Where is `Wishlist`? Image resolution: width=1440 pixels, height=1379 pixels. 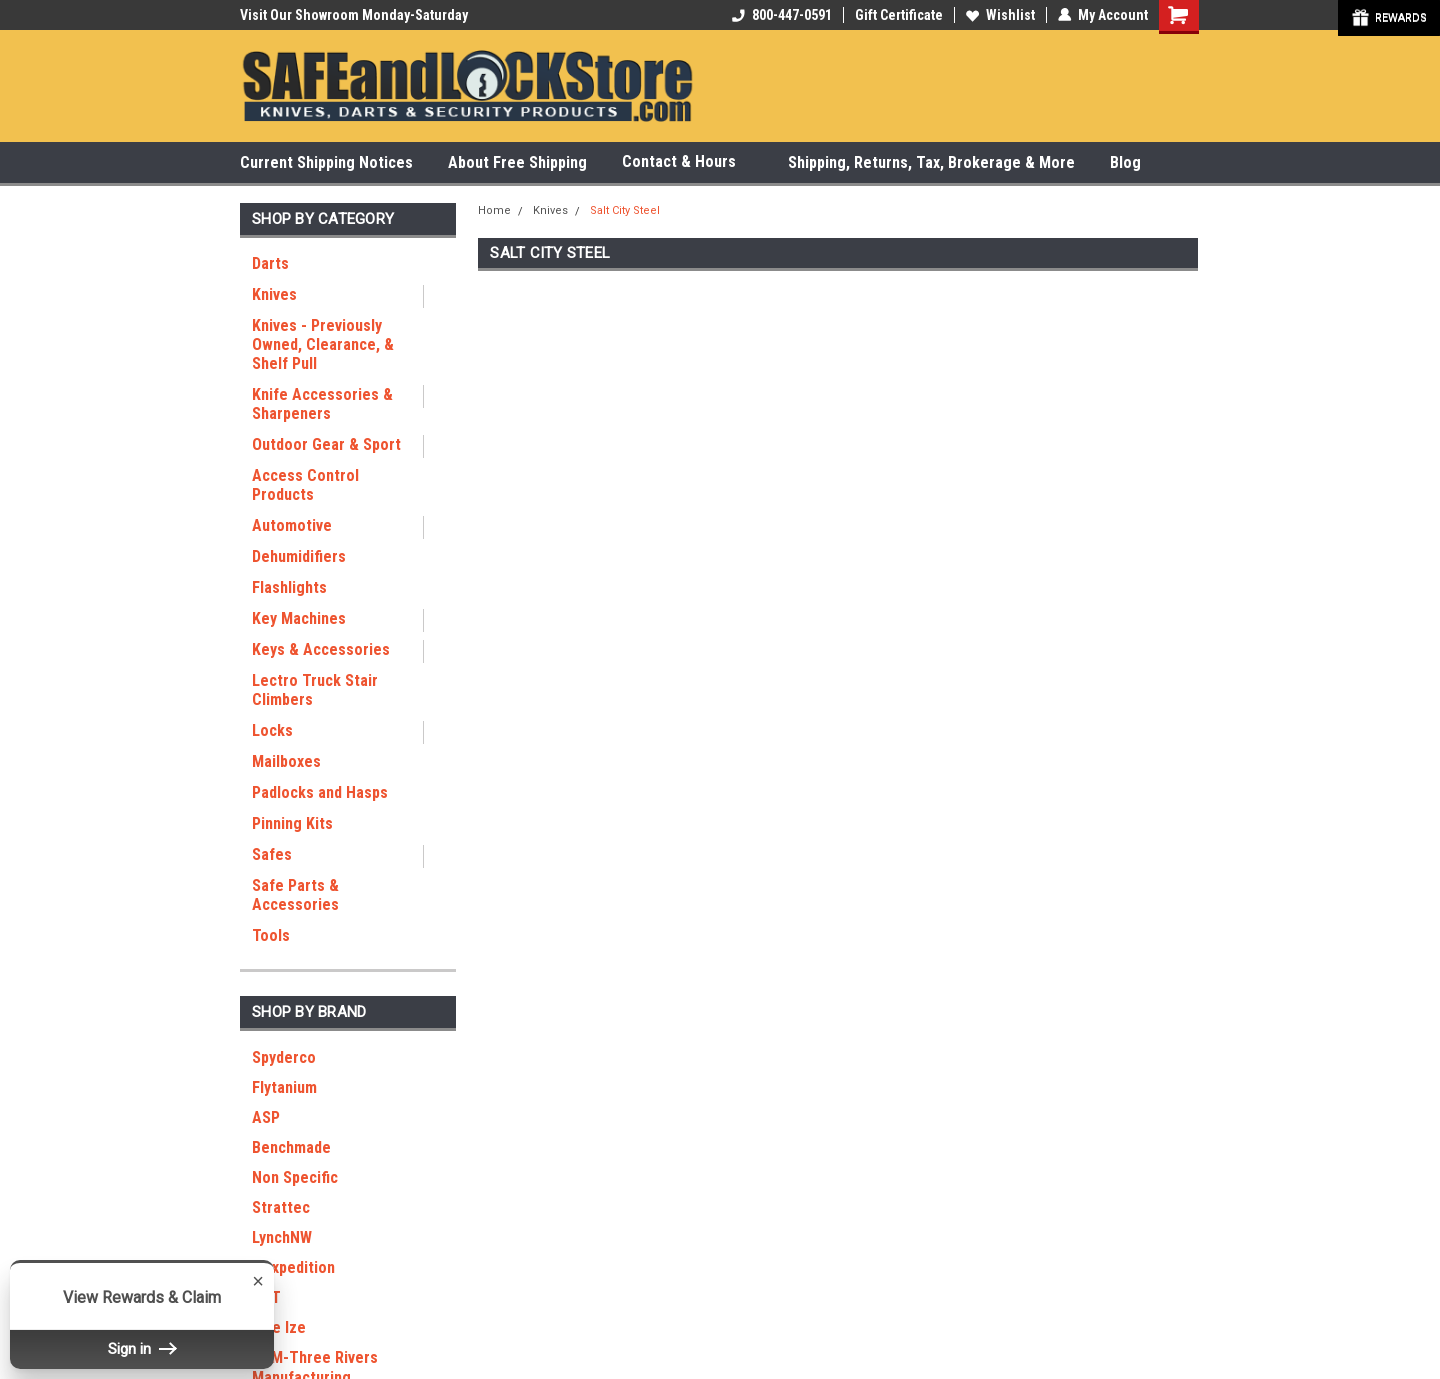 Wishlist is located at coordinates (1000, 15).